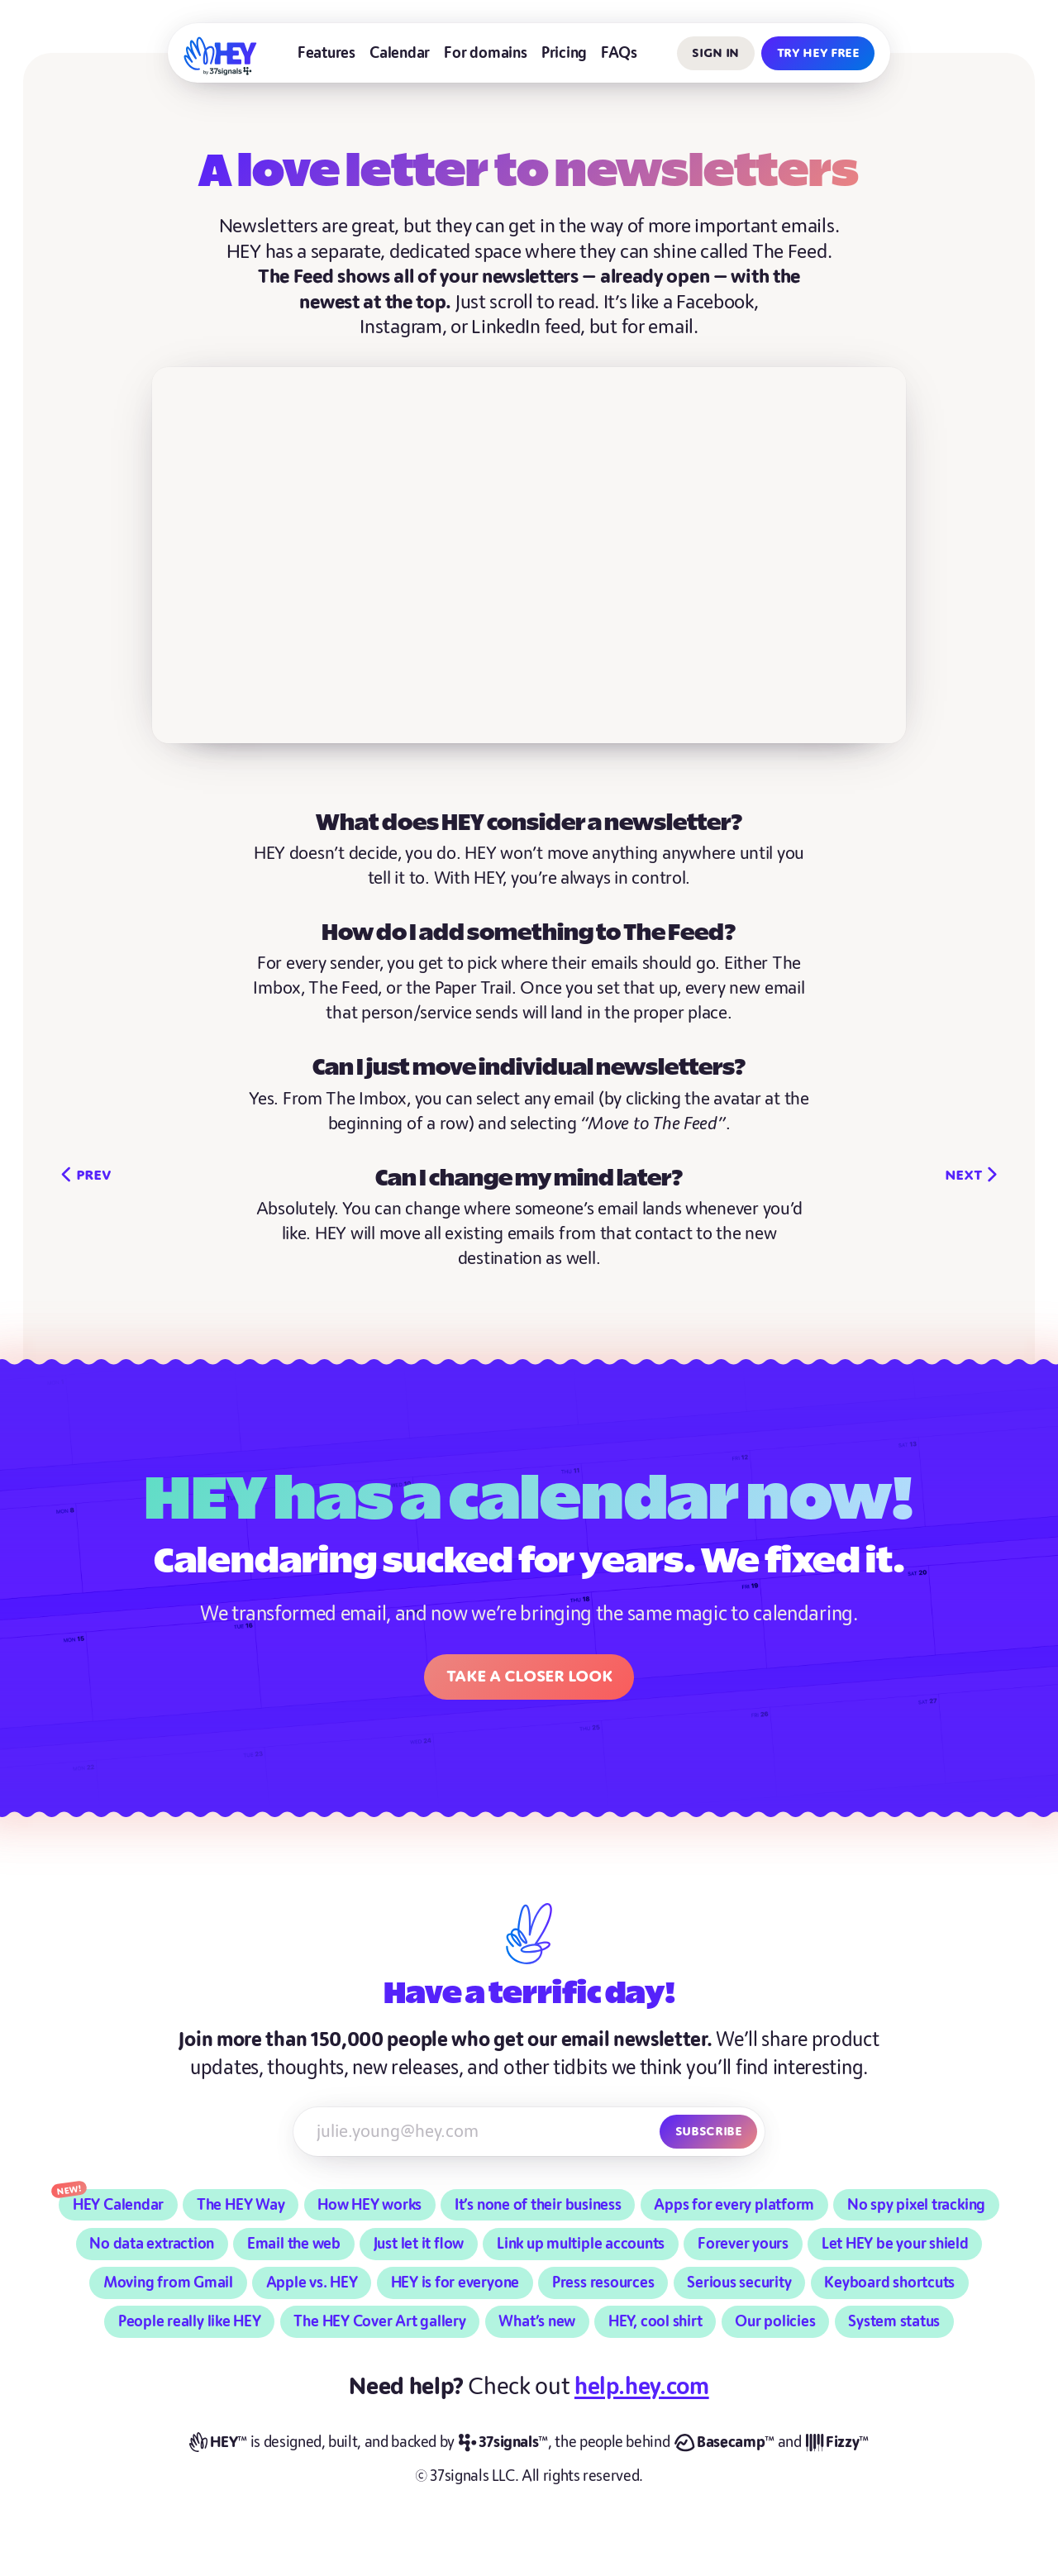 The image size is (1058, 2576). What do you see at coordinates (536, 2321) in the screenshot?
I see `What’s new` at bounding box center [536, 2321].